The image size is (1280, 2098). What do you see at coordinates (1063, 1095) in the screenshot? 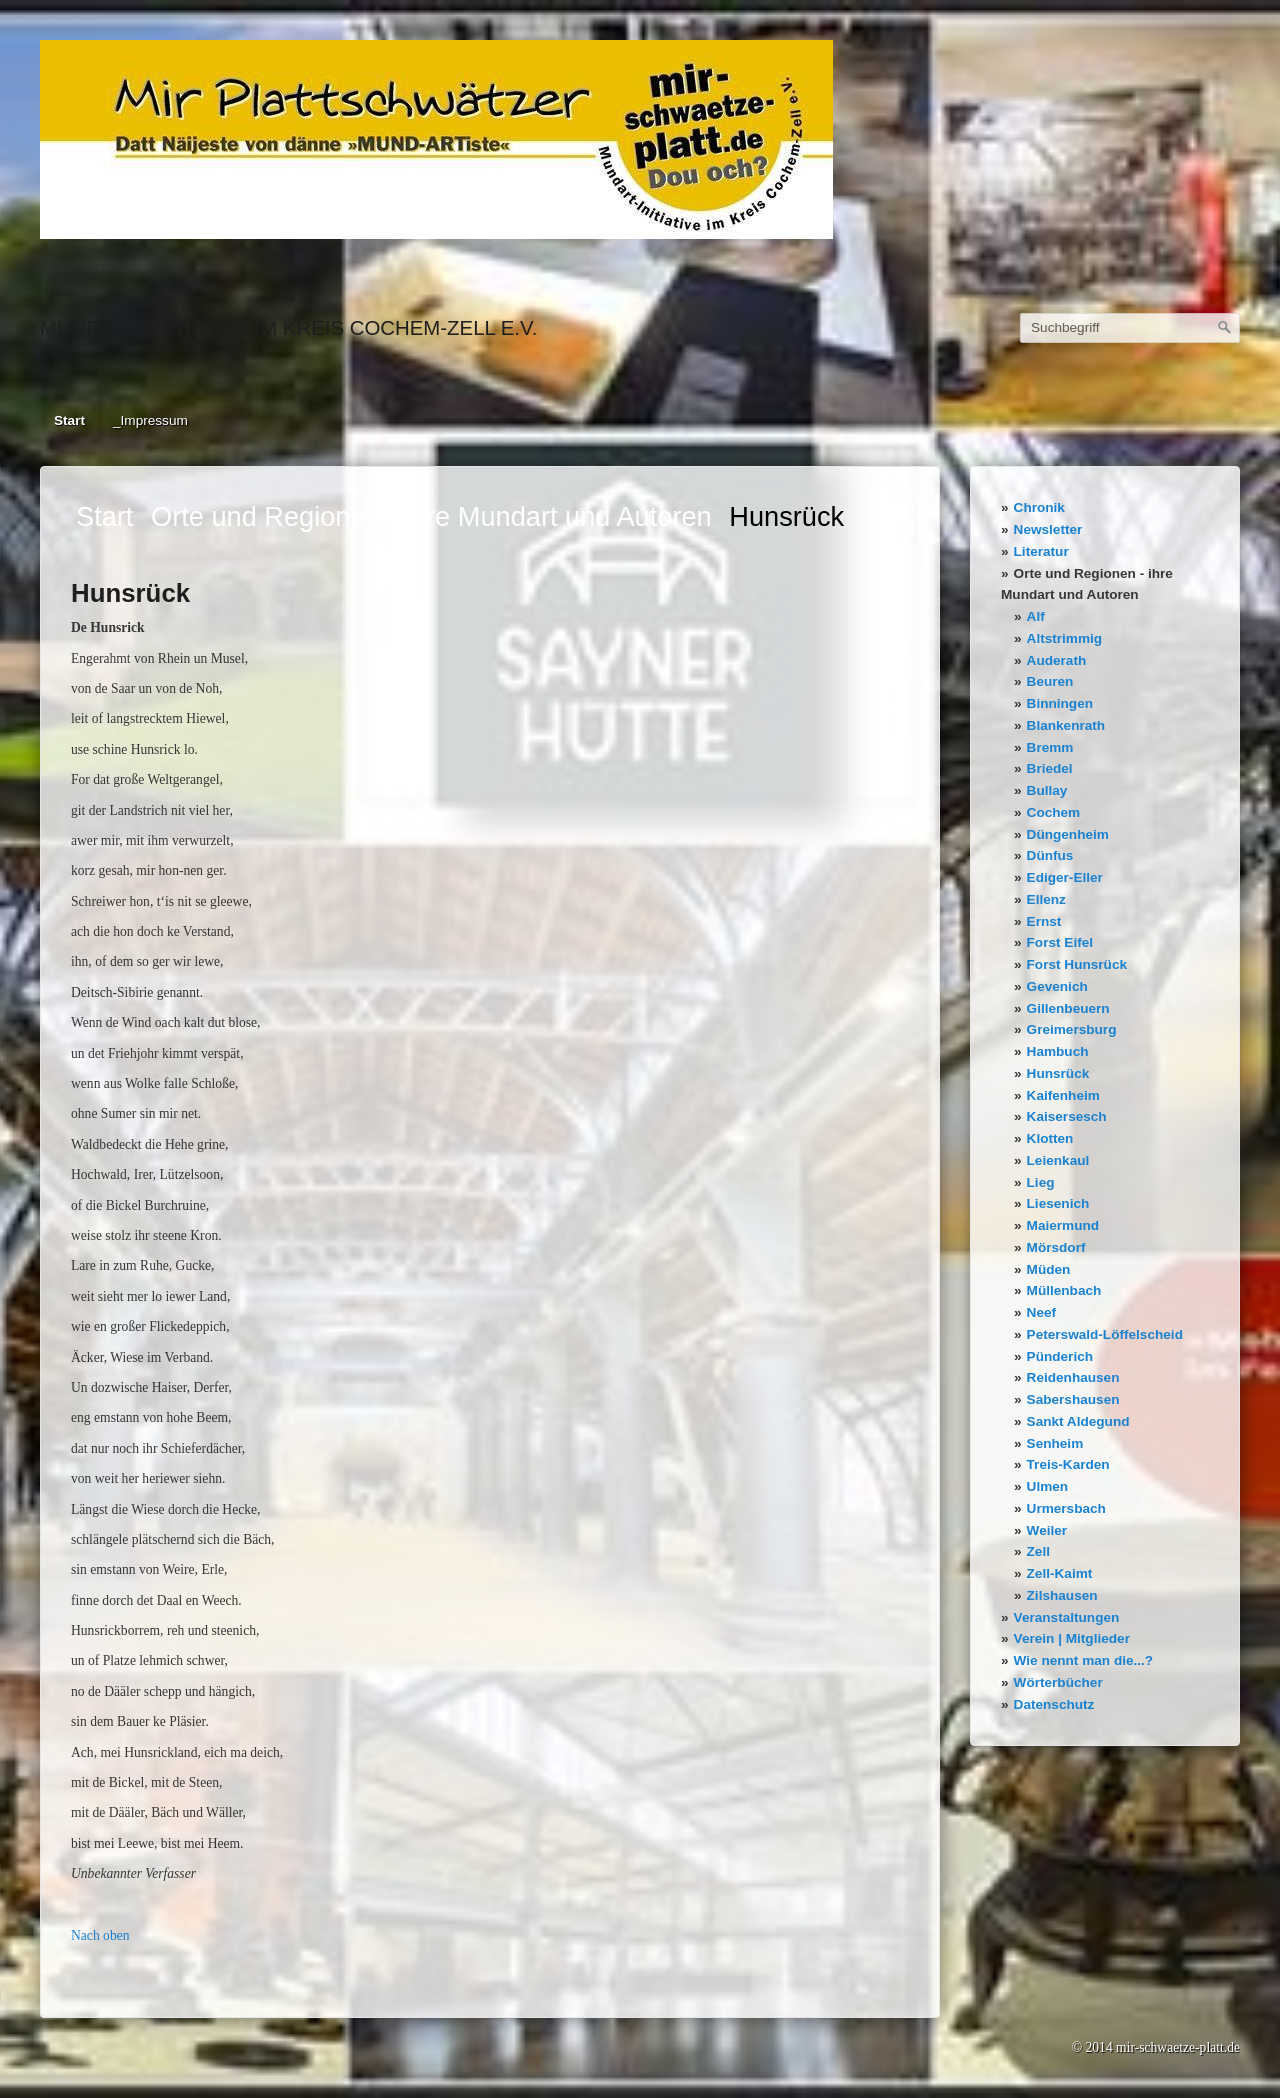
I see `Kaifenheim` at bounding box center [1063, 1095].